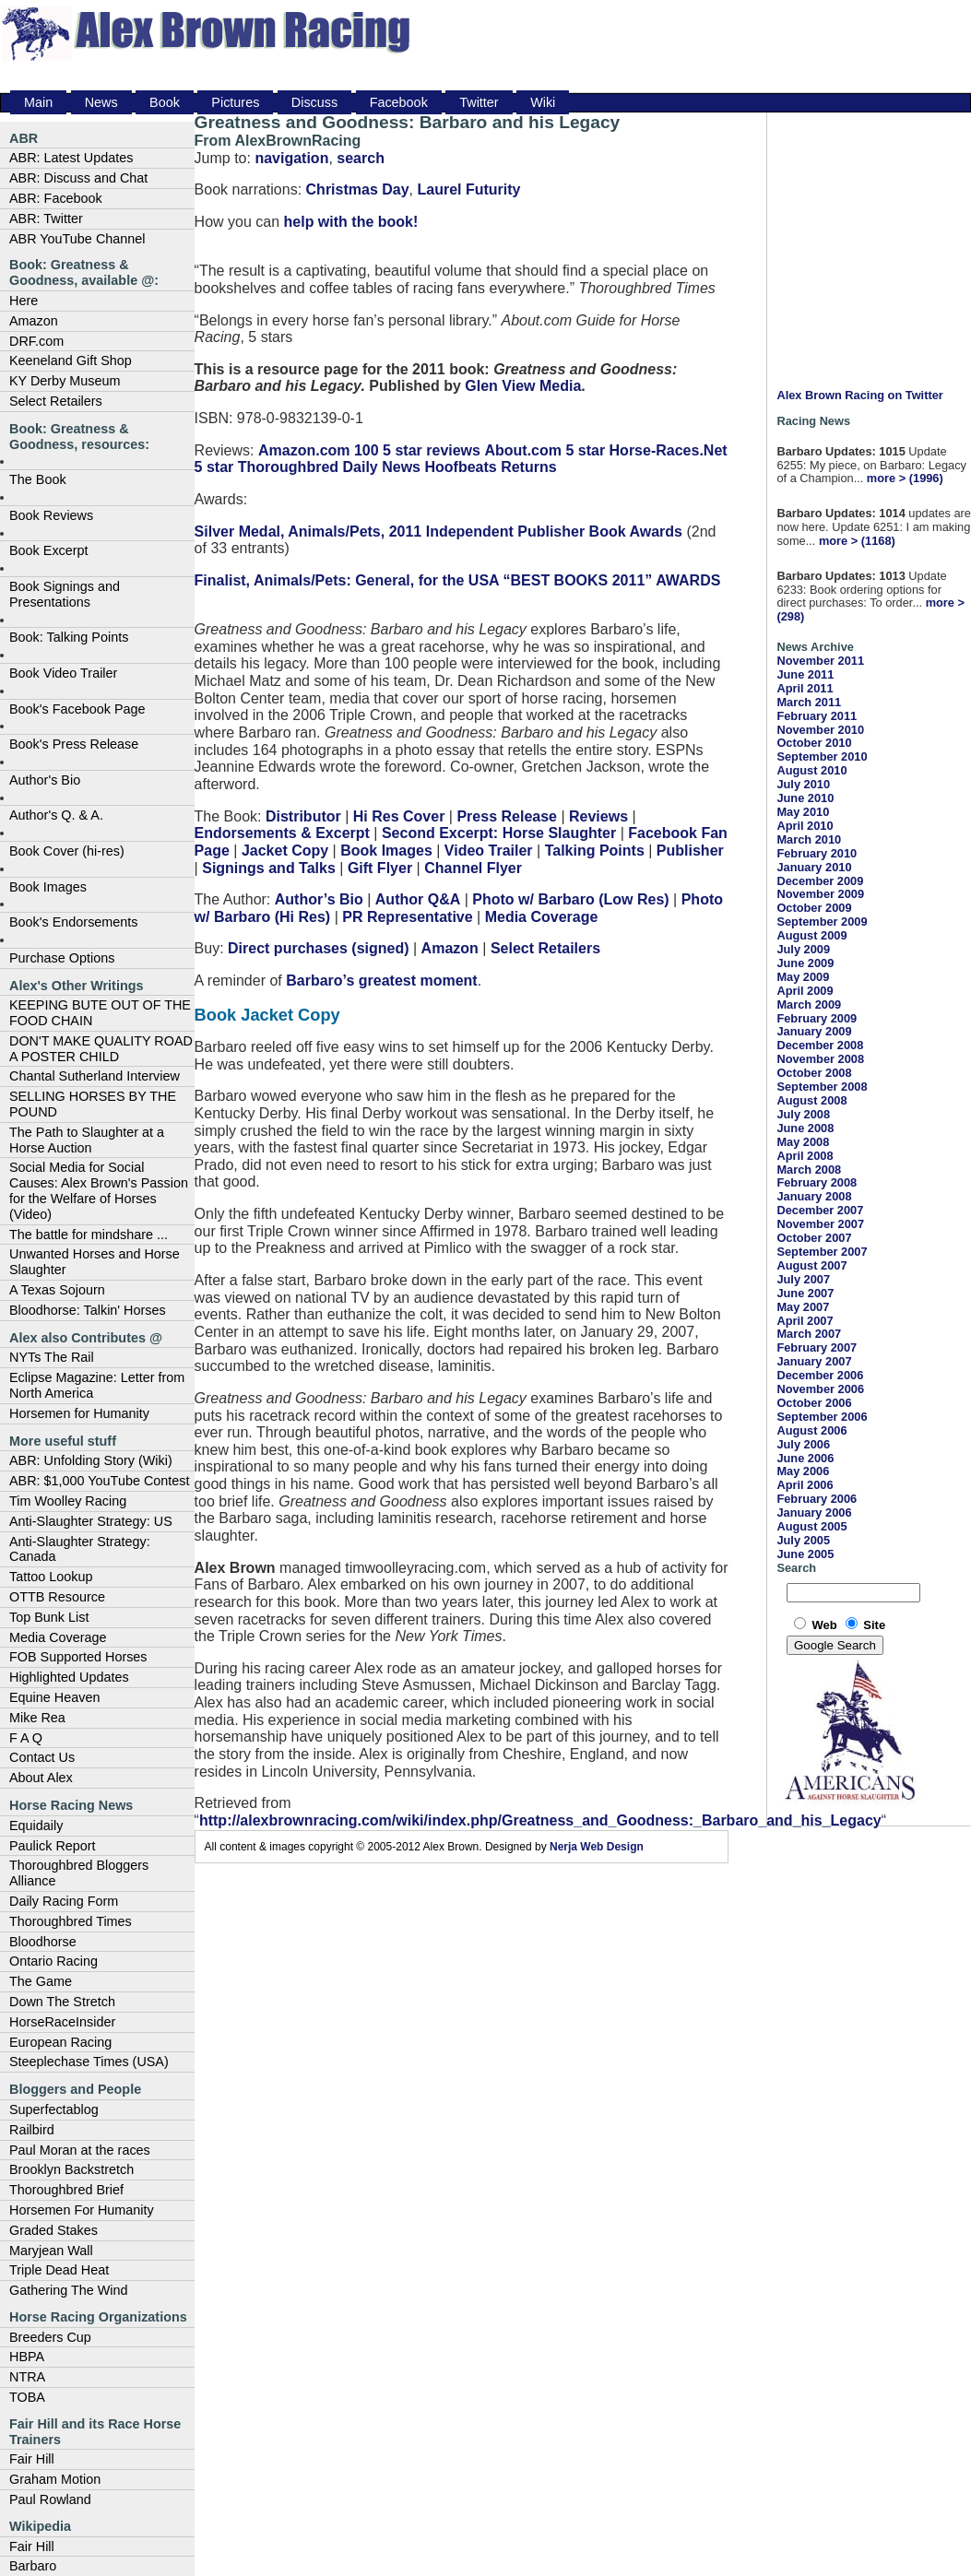  Describe the element at coordinates (813, 743) in the screenshot. I see `October 2010` at that location.